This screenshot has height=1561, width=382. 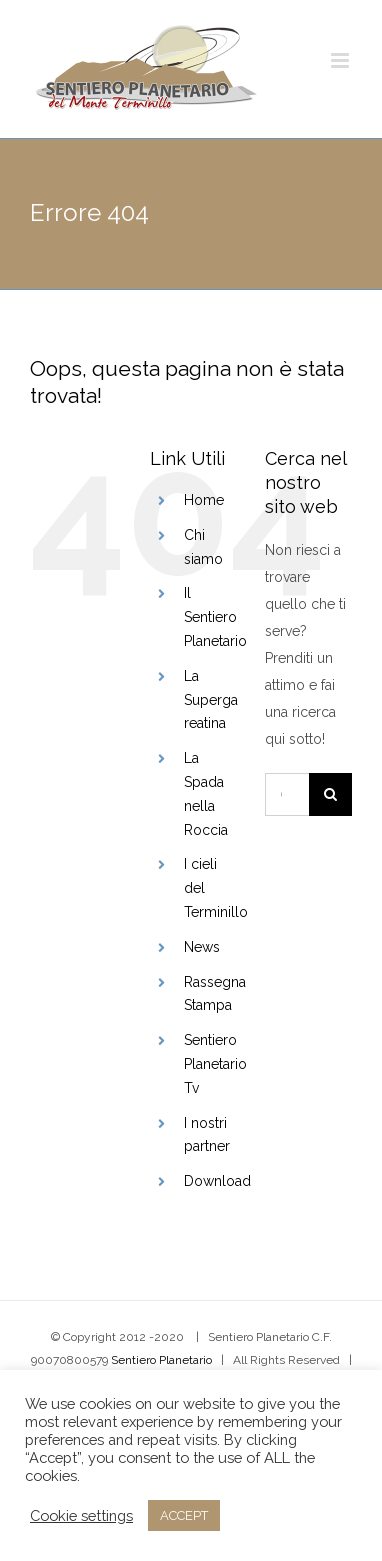 What do you see at coordinates (184, 1515) in the screenshot?
I see `ACCEPT [button]` at bounding box center [184, 1515].